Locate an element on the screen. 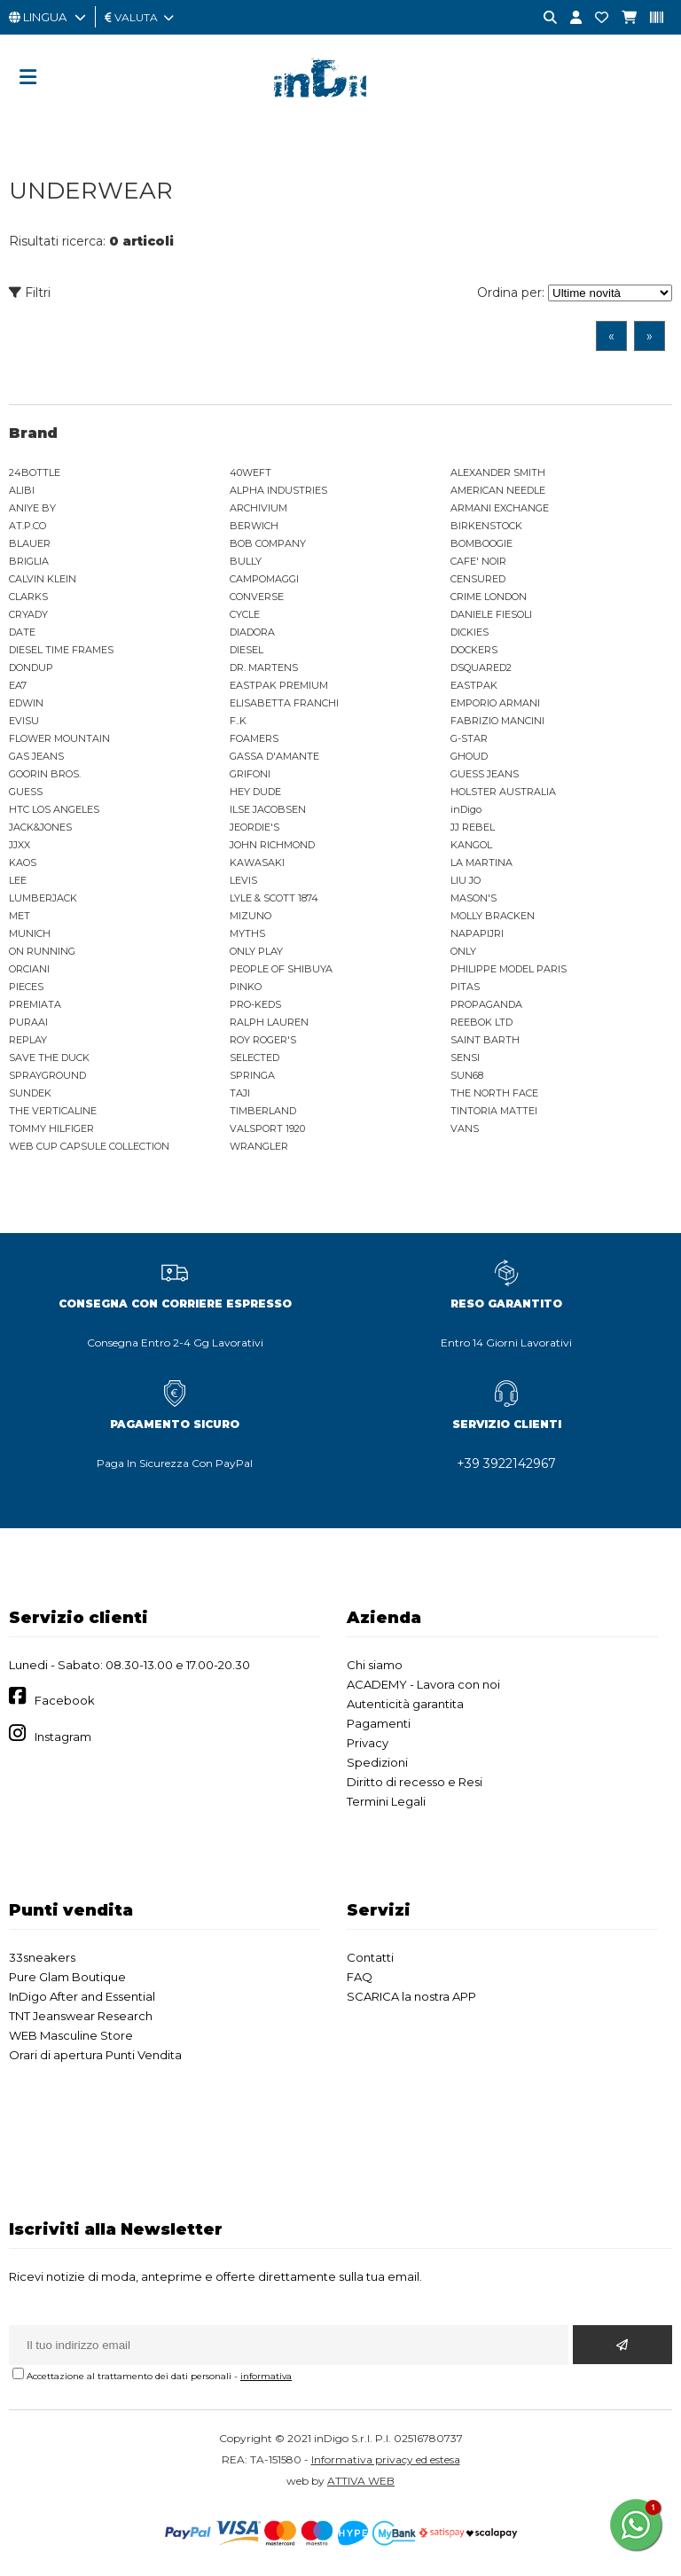  ATTIVA WEB is located at coordinates (361, 2480).